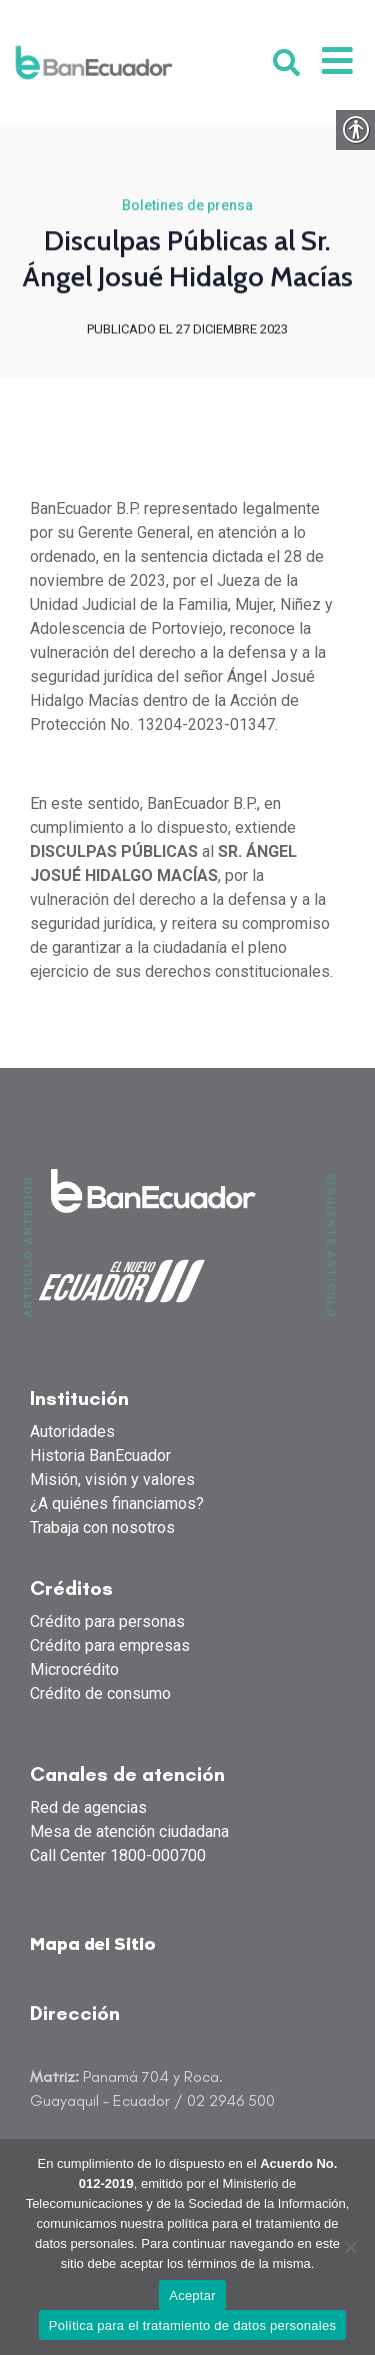 This screenshot has width=375, height=2355. Describe the element at coordinates (129, 1831) in the screenshot. I see `Mesa de atención ciudadana [link]` at that location.